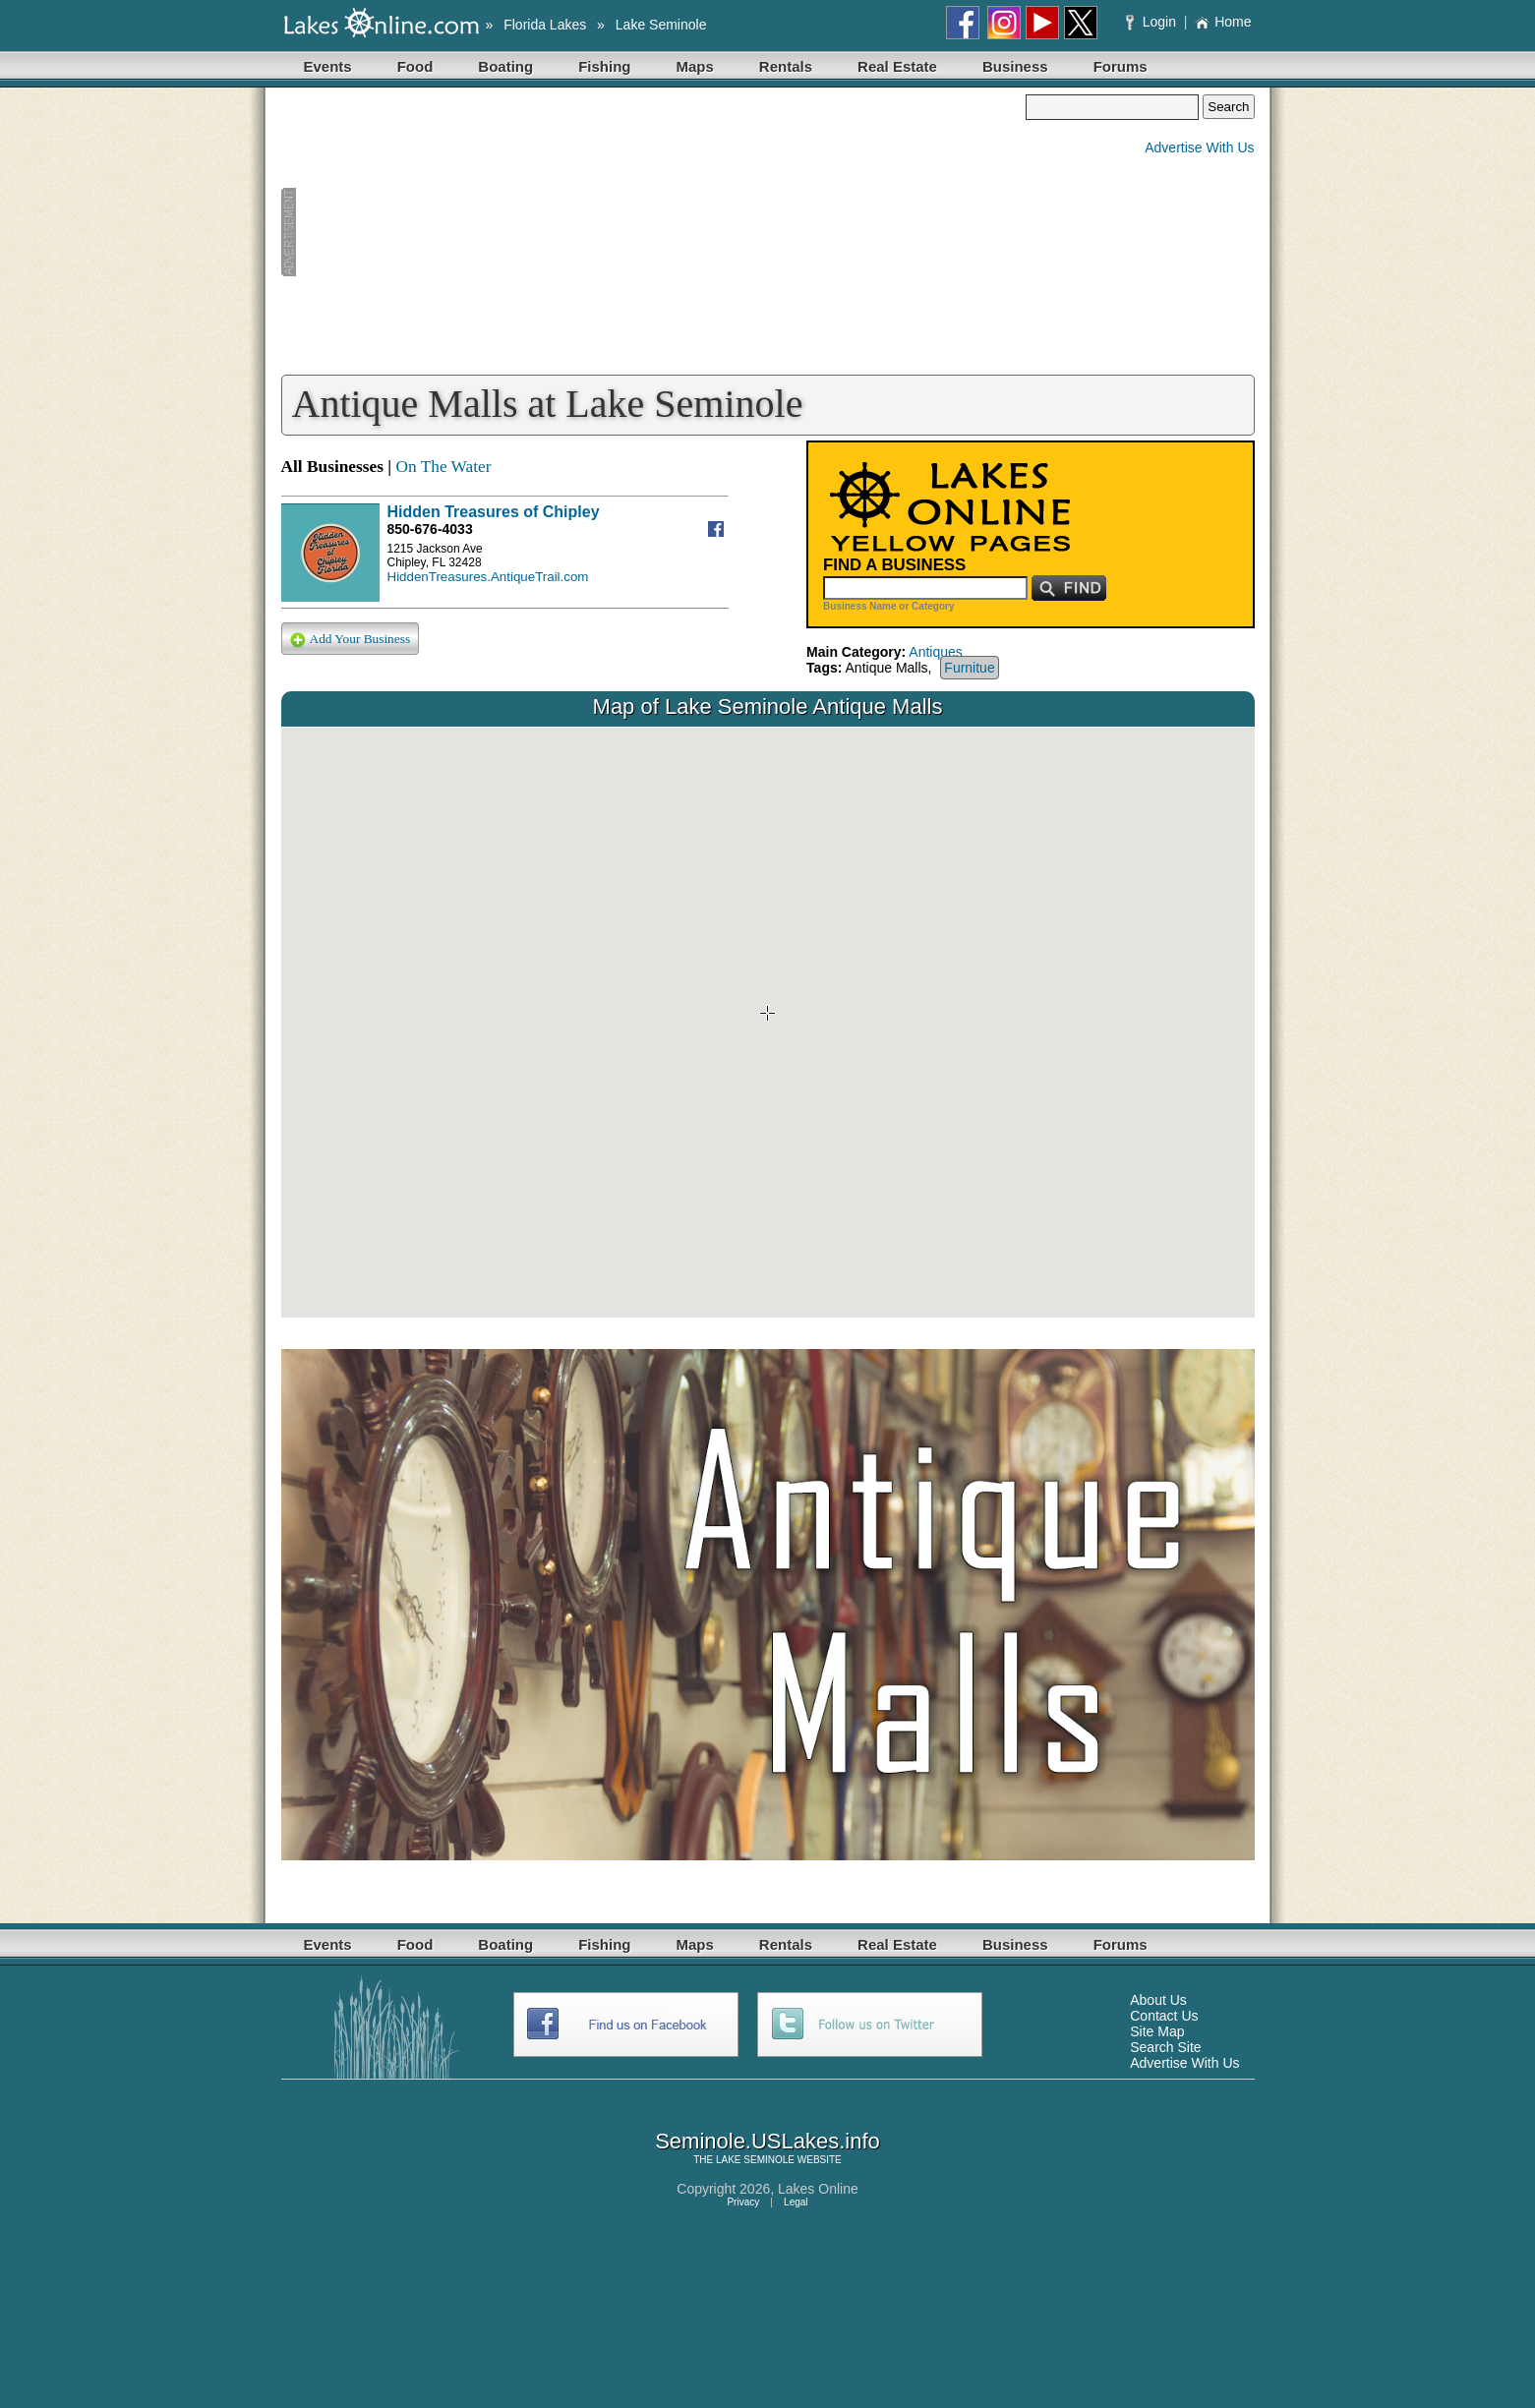 Image resolution: width=1535 pixels, height=2408 pixels. What do you see at coordinates (1157, 2031) in the screenshot?
I see `Site Map` at bounding box center [1157, 2031].